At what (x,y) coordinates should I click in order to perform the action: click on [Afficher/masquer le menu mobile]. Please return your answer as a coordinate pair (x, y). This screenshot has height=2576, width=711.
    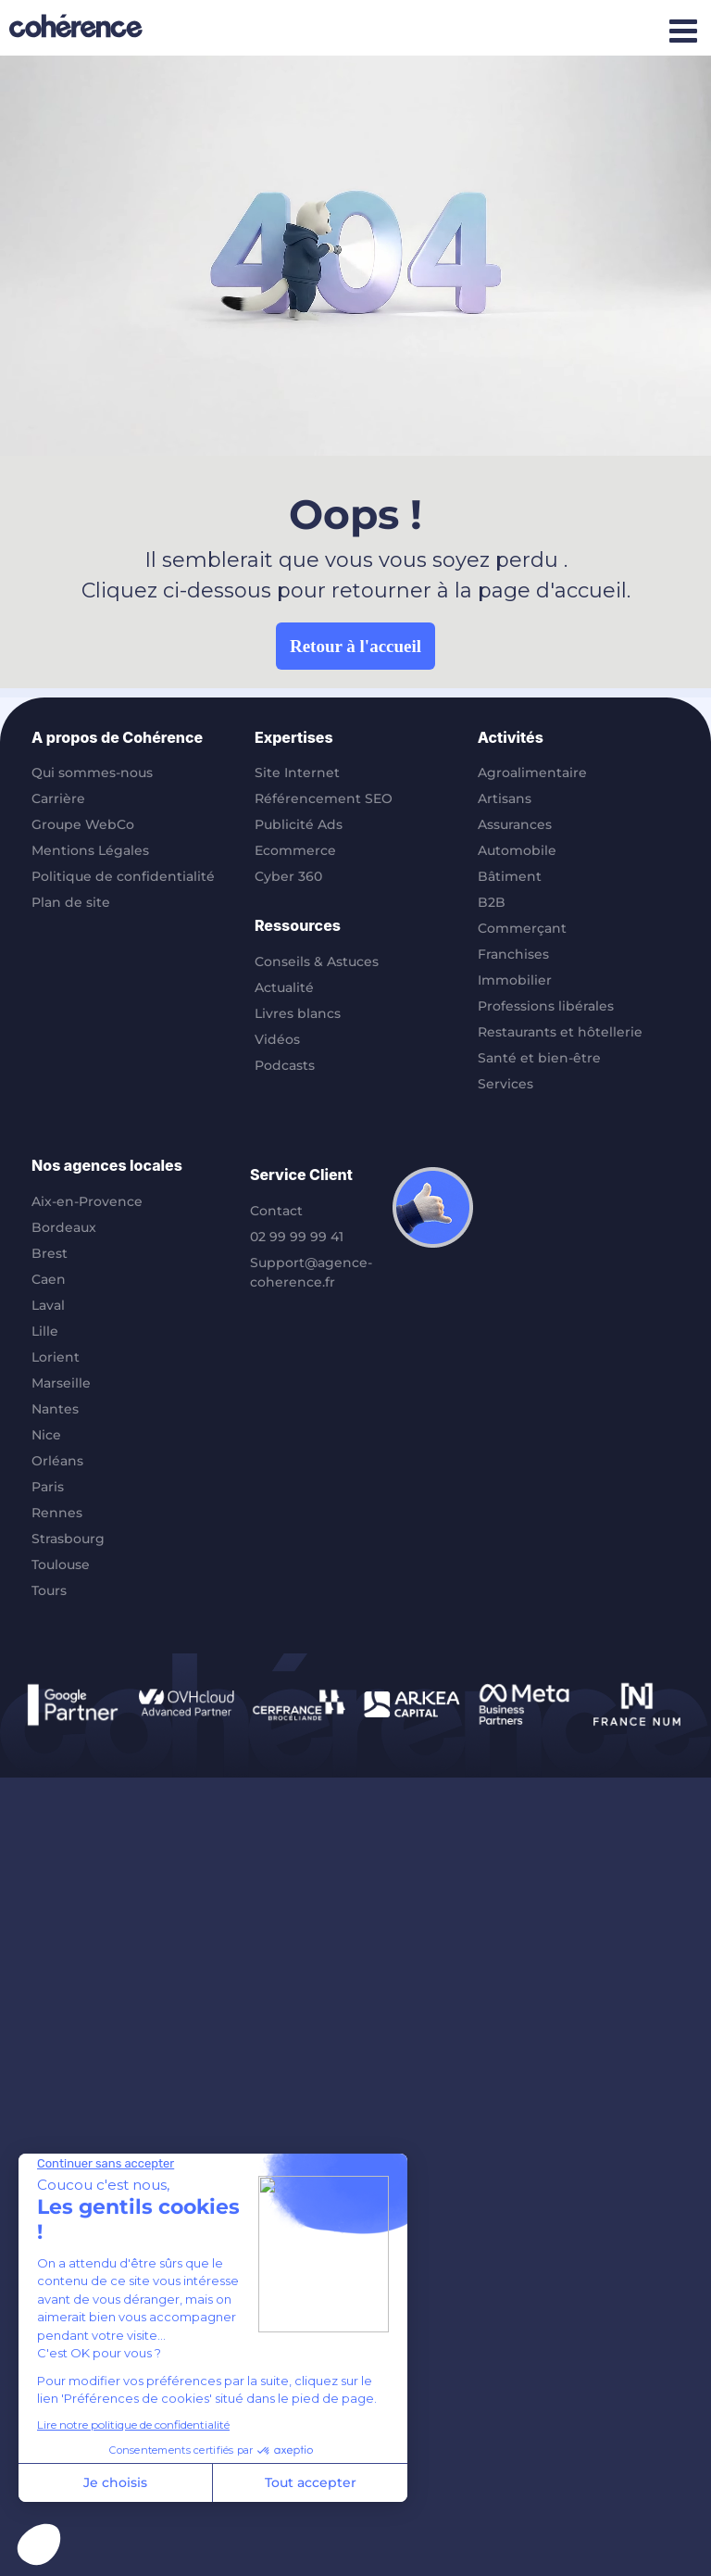
    Looking at the image, I should click on (683, 30).